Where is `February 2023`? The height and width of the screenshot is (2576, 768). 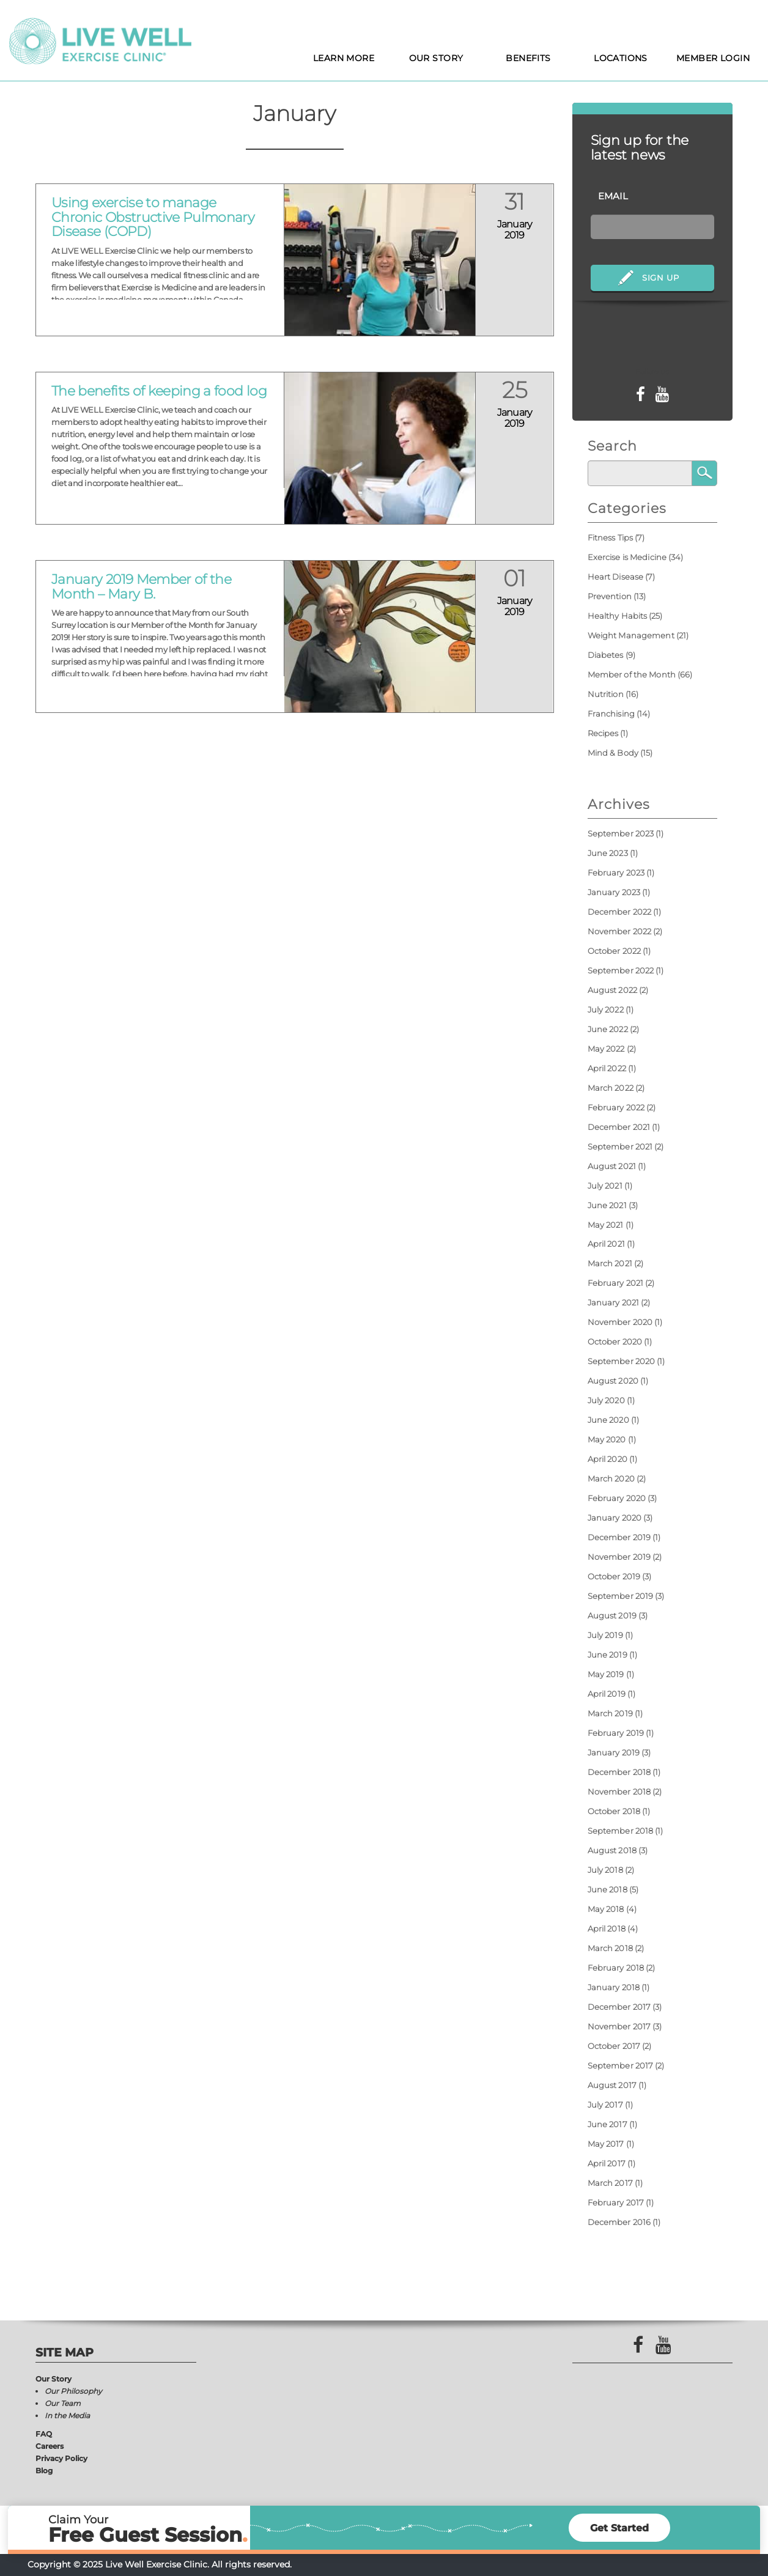 February 2023 is located at coordinates (616, 872).